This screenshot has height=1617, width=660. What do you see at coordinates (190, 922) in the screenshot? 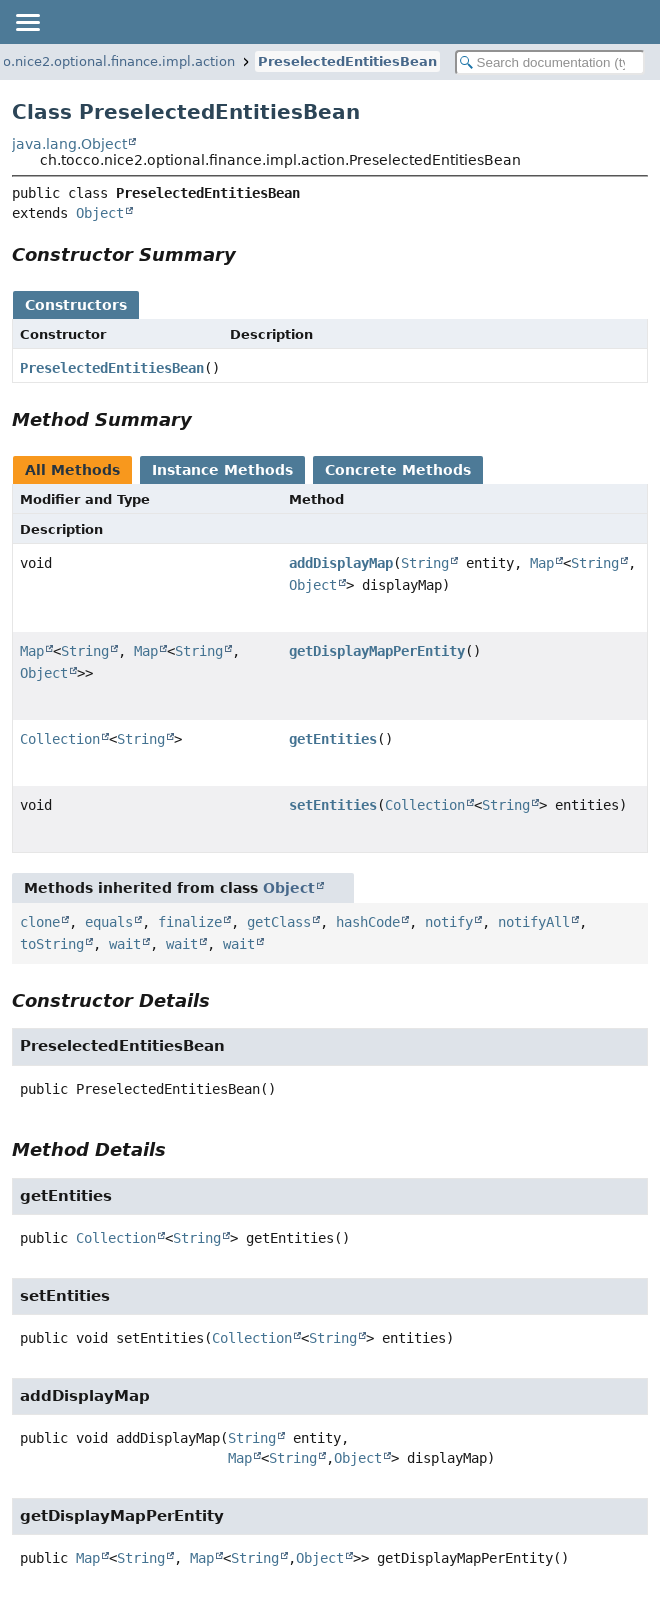
I see `finalize` at bounding box center [190, 922].